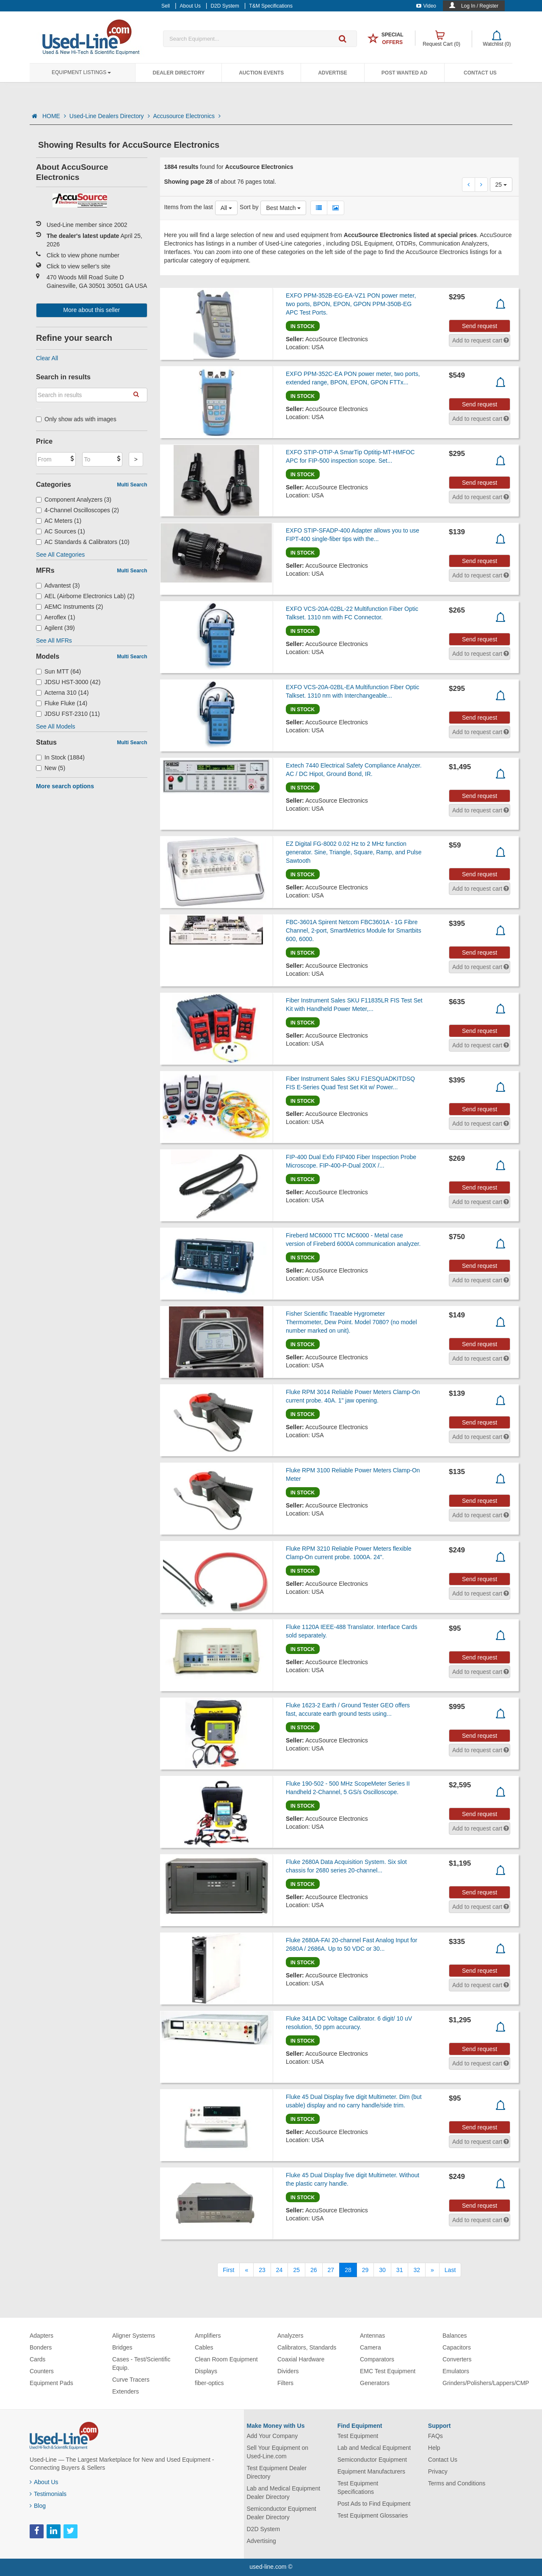 This screenshot has height=2576, width=542. What do you see at coordinates (85, 596) in the screenshot?
I see `AEL (Airborne Electronics Lab) (2)` at bounding box center [85, 596].